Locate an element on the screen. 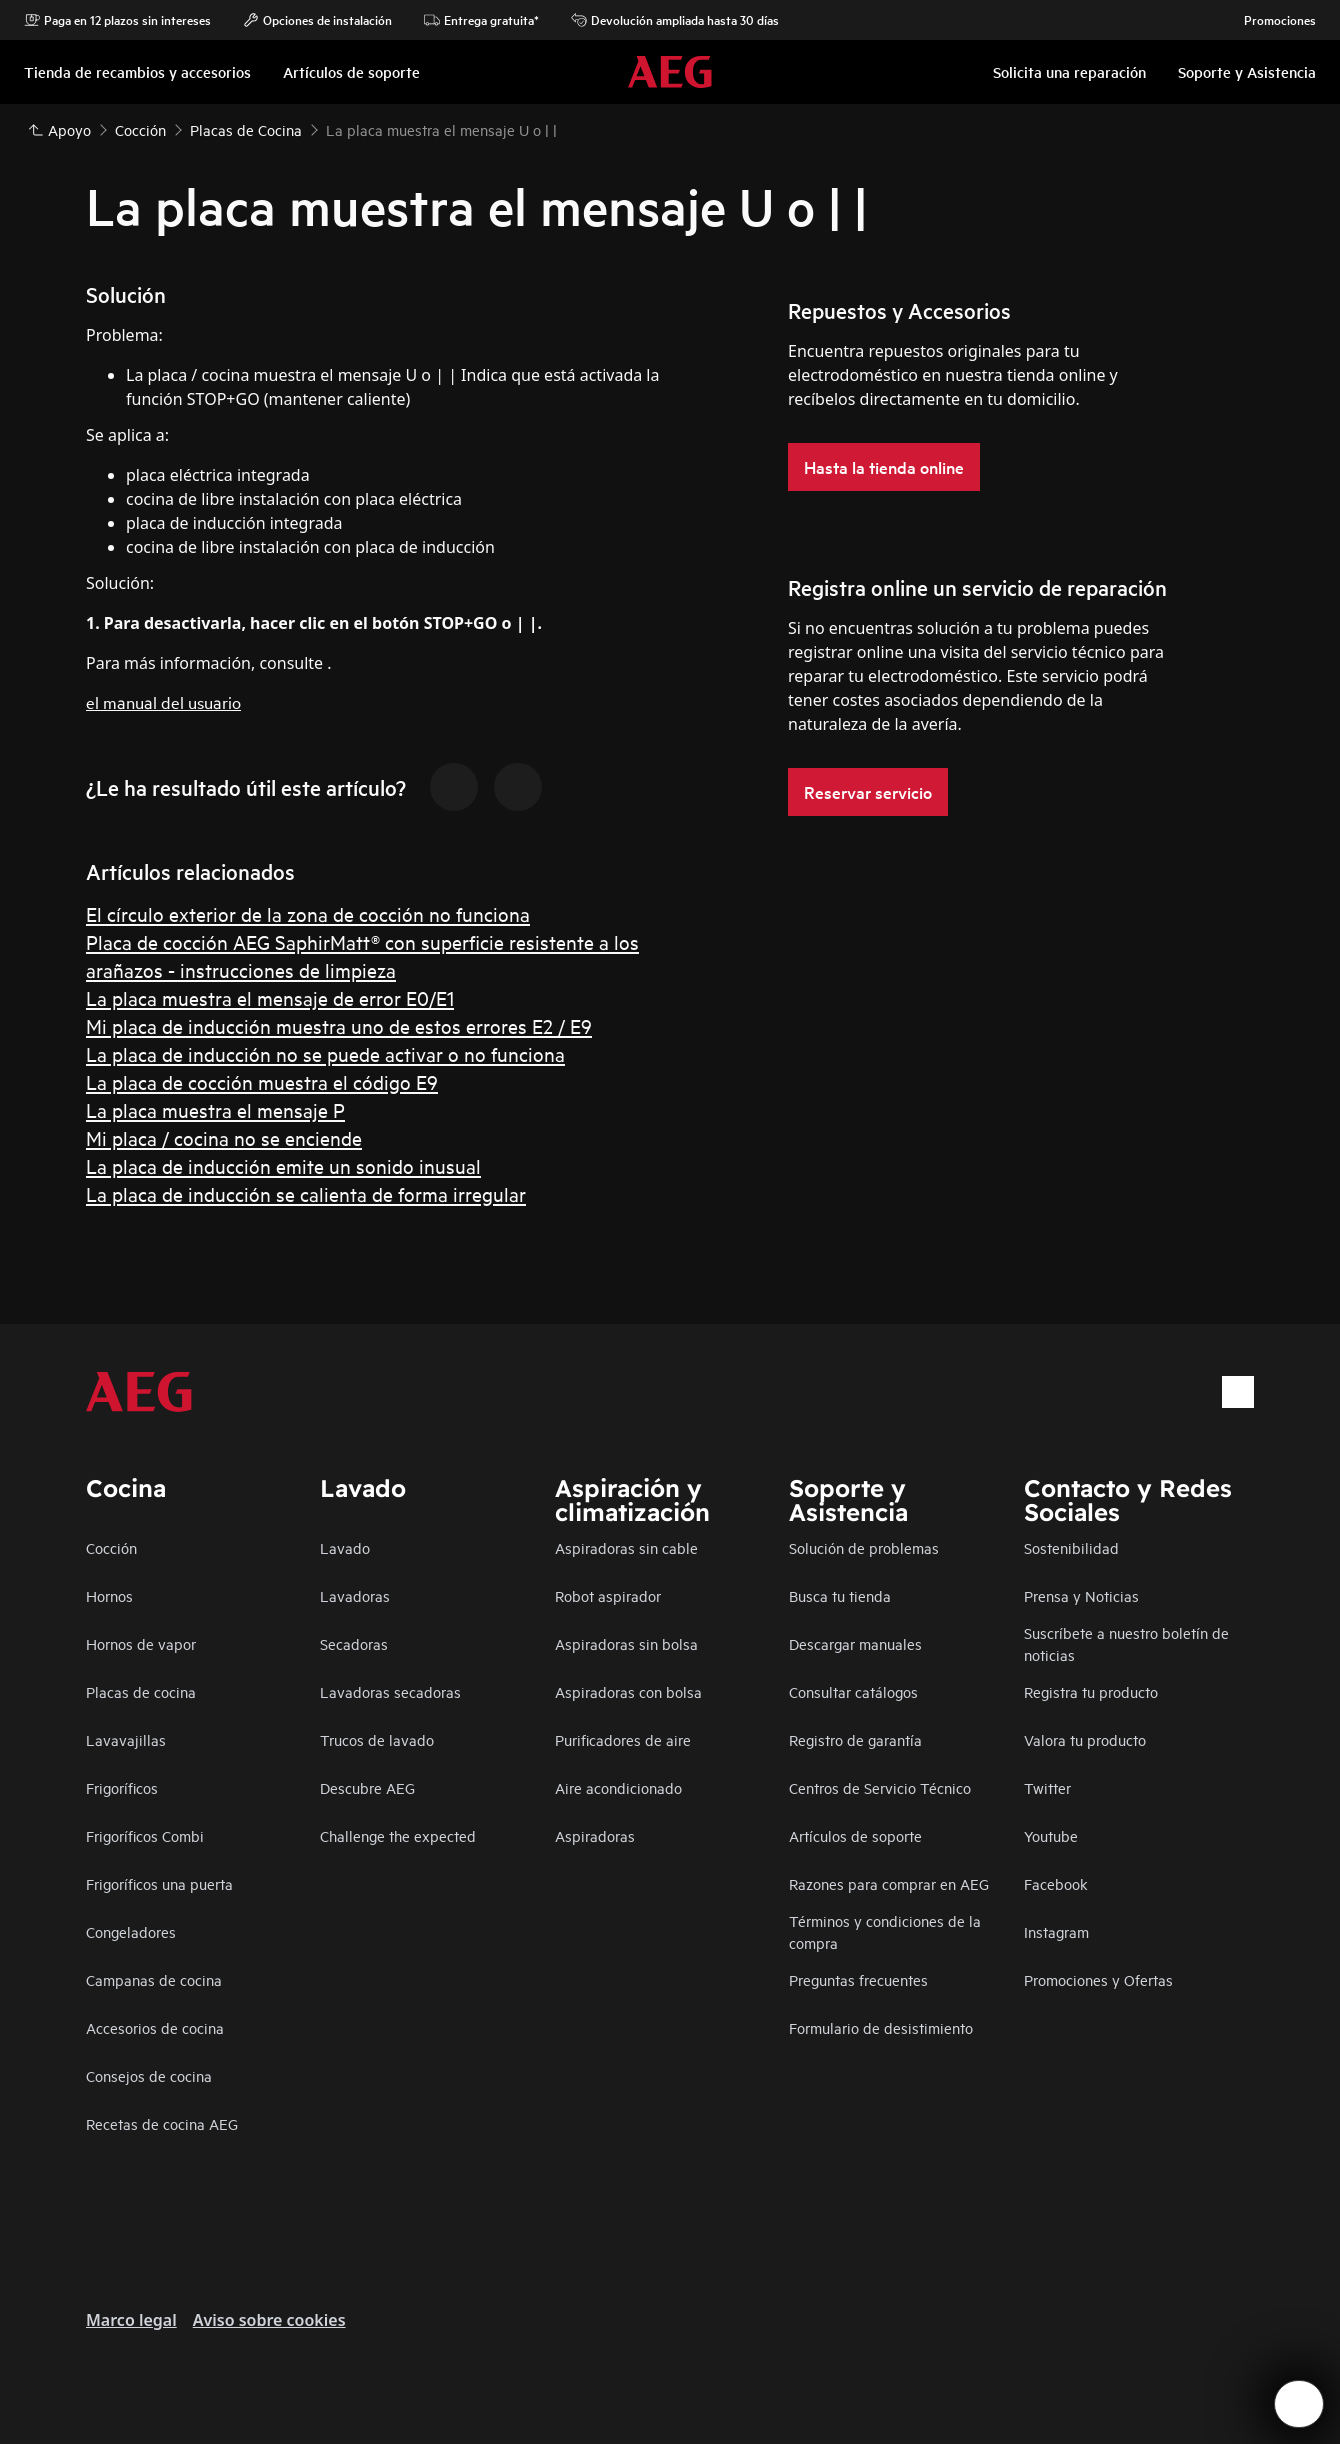 The height and width of the screenshot is (2444, 1340). Facebook is located at coordinates (1056, 1883).